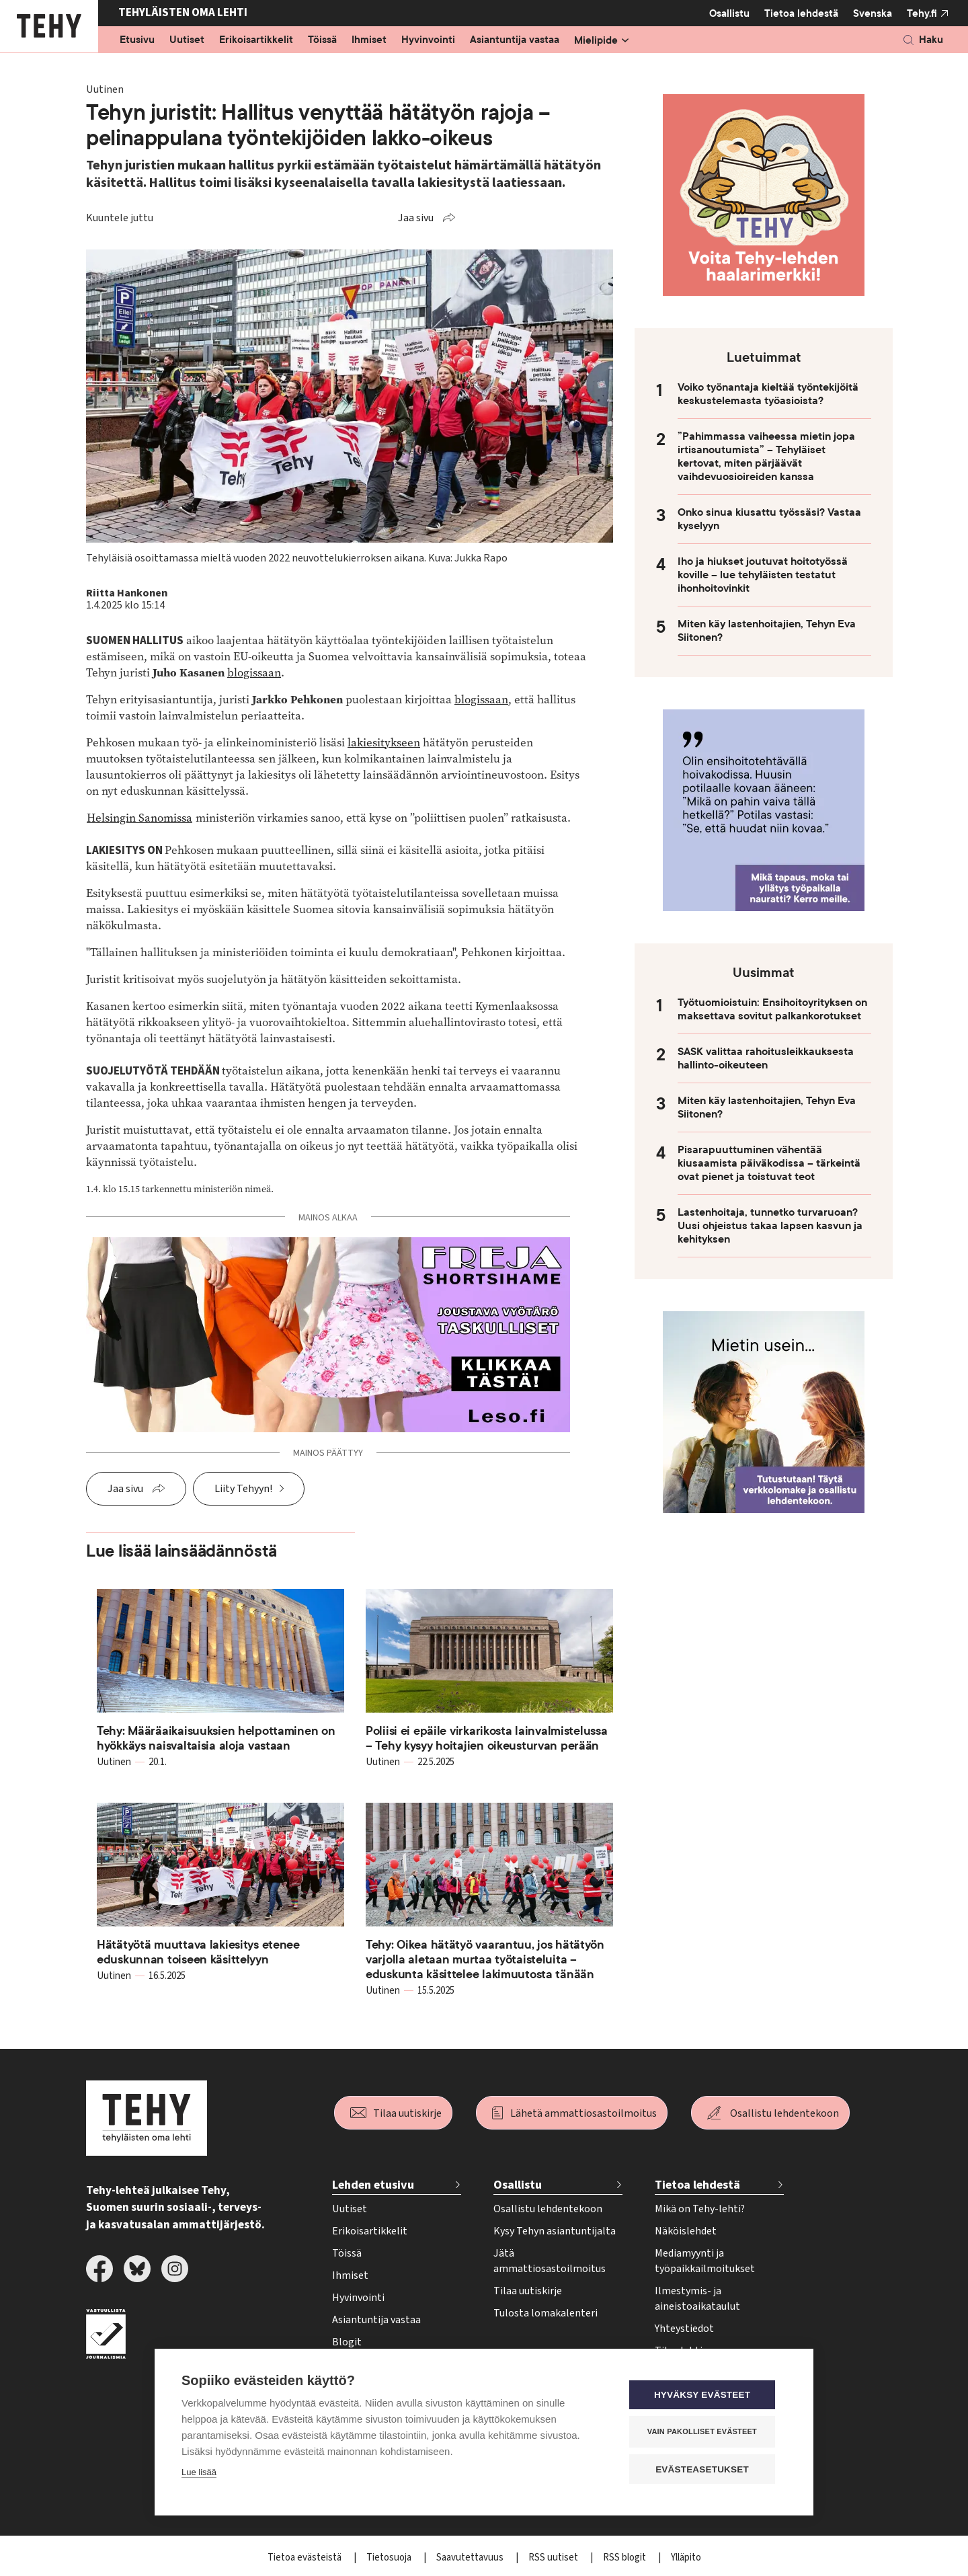  Describe the element at coordinates (705, 2395) in the screenshot. I see `Hyväksy evästeet` at that location.